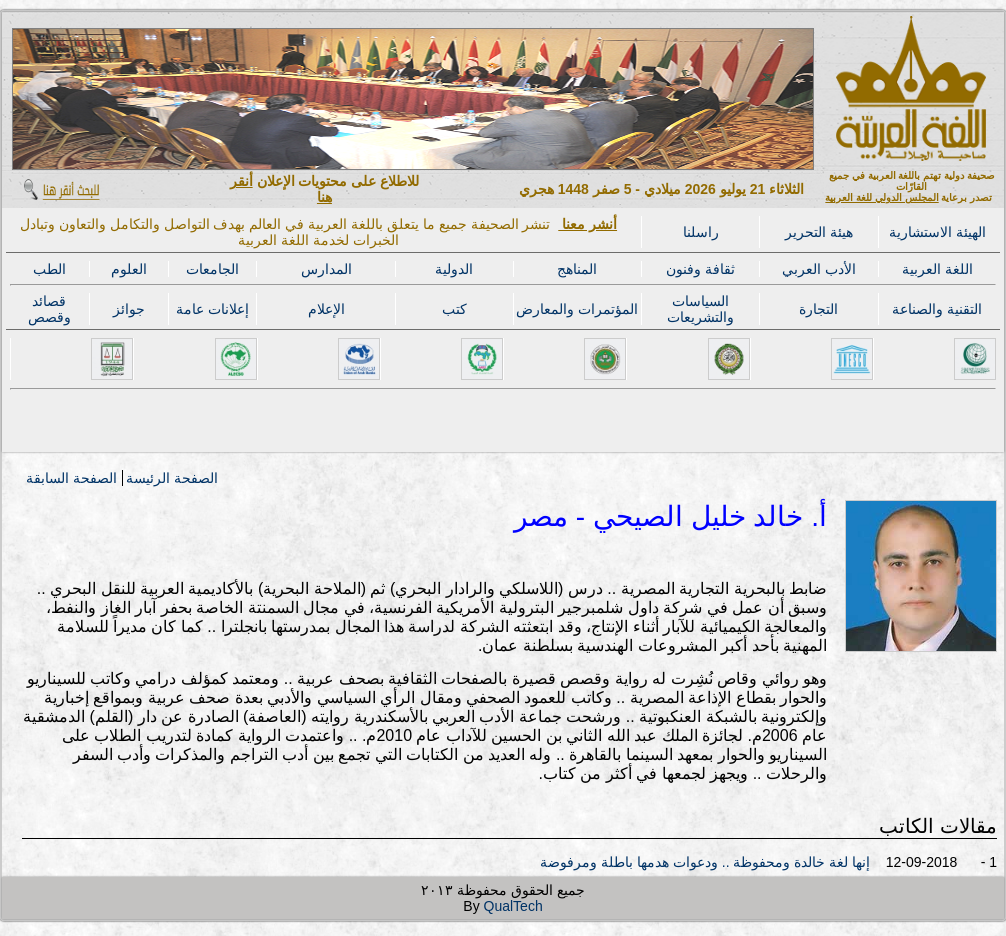 The image size is (1006, 936). Describe the element at coordinates (49, 309) in the screenshot. I see `قصائد وقصص` at that location.